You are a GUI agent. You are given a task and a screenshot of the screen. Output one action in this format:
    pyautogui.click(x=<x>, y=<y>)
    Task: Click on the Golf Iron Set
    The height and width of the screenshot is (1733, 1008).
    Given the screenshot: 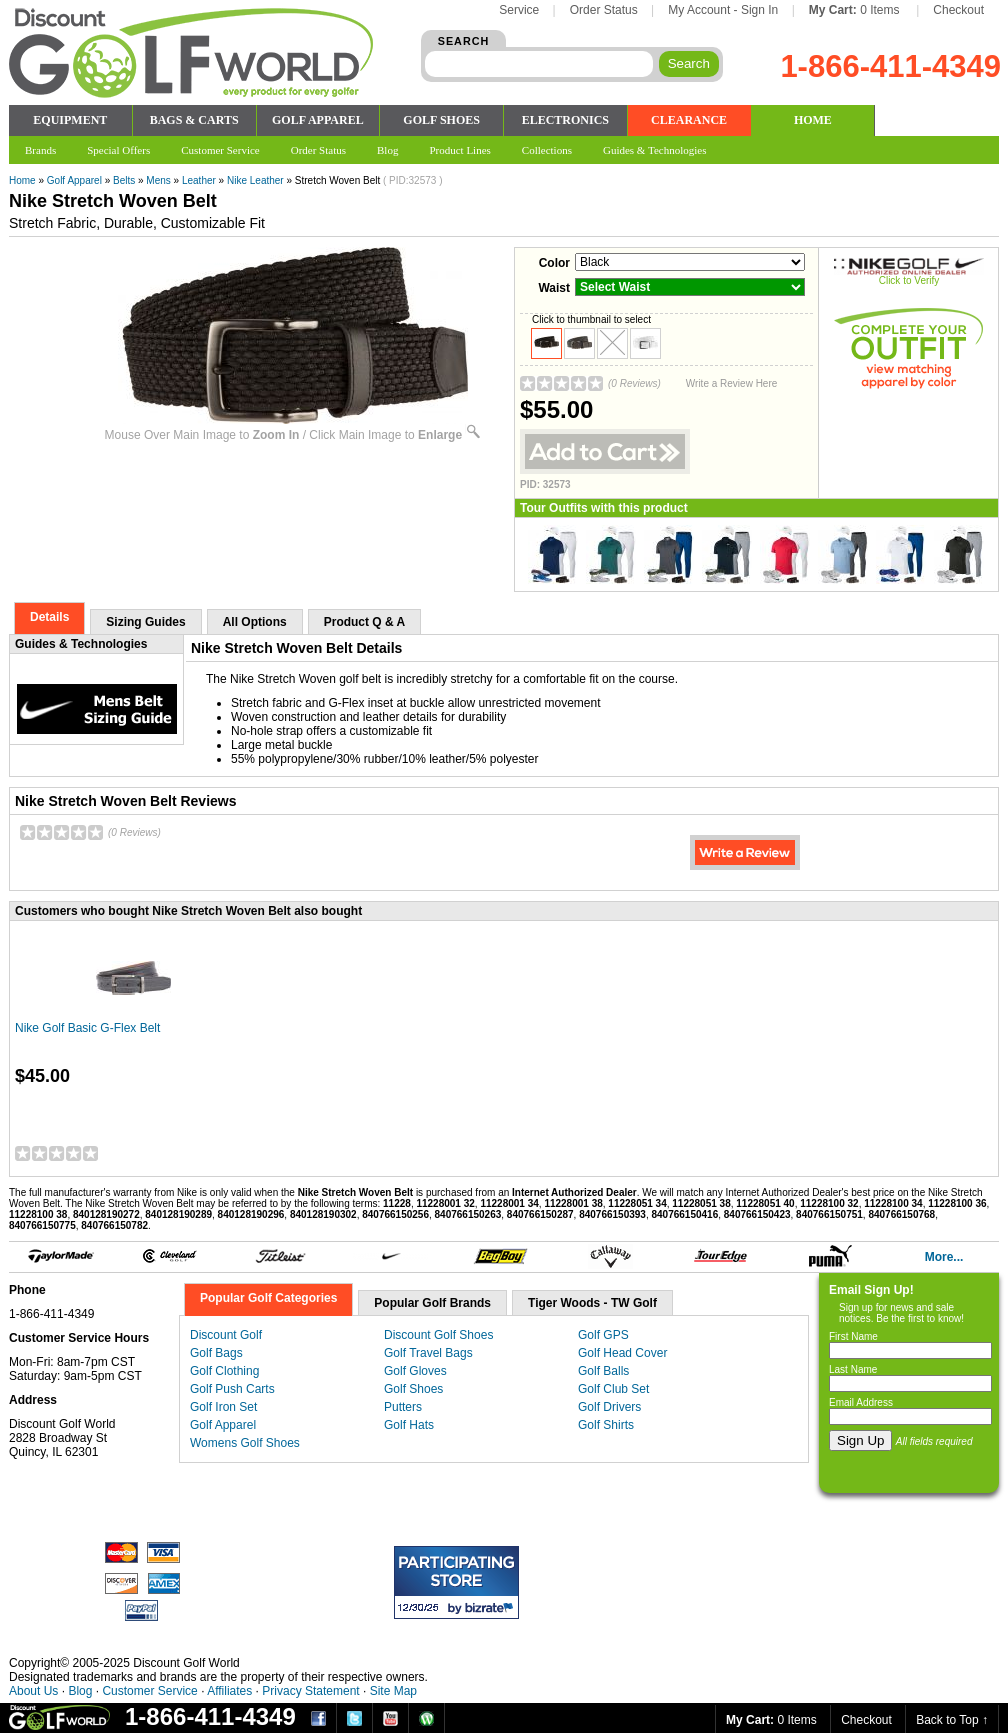 What is the action you would take?
    pyautogui.click(x=223, y=1407)
    